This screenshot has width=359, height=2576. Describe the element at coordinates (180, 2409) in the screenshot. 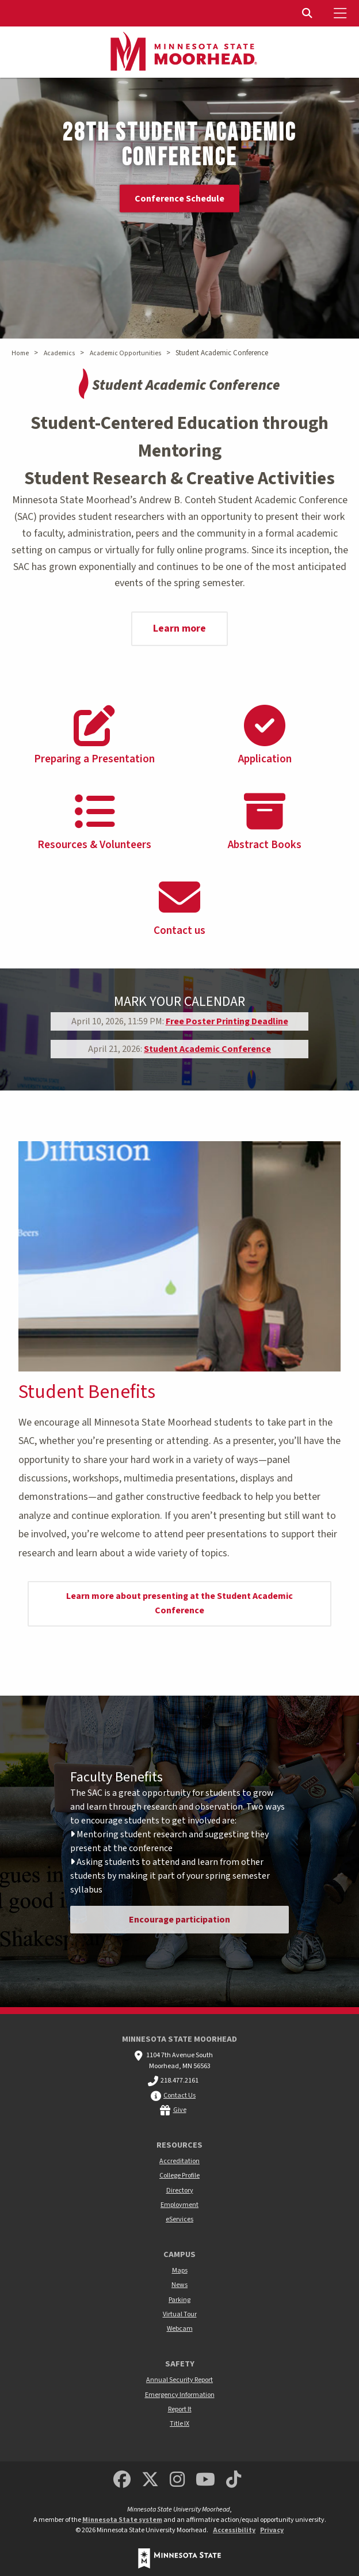

I see `Report It` at that location.